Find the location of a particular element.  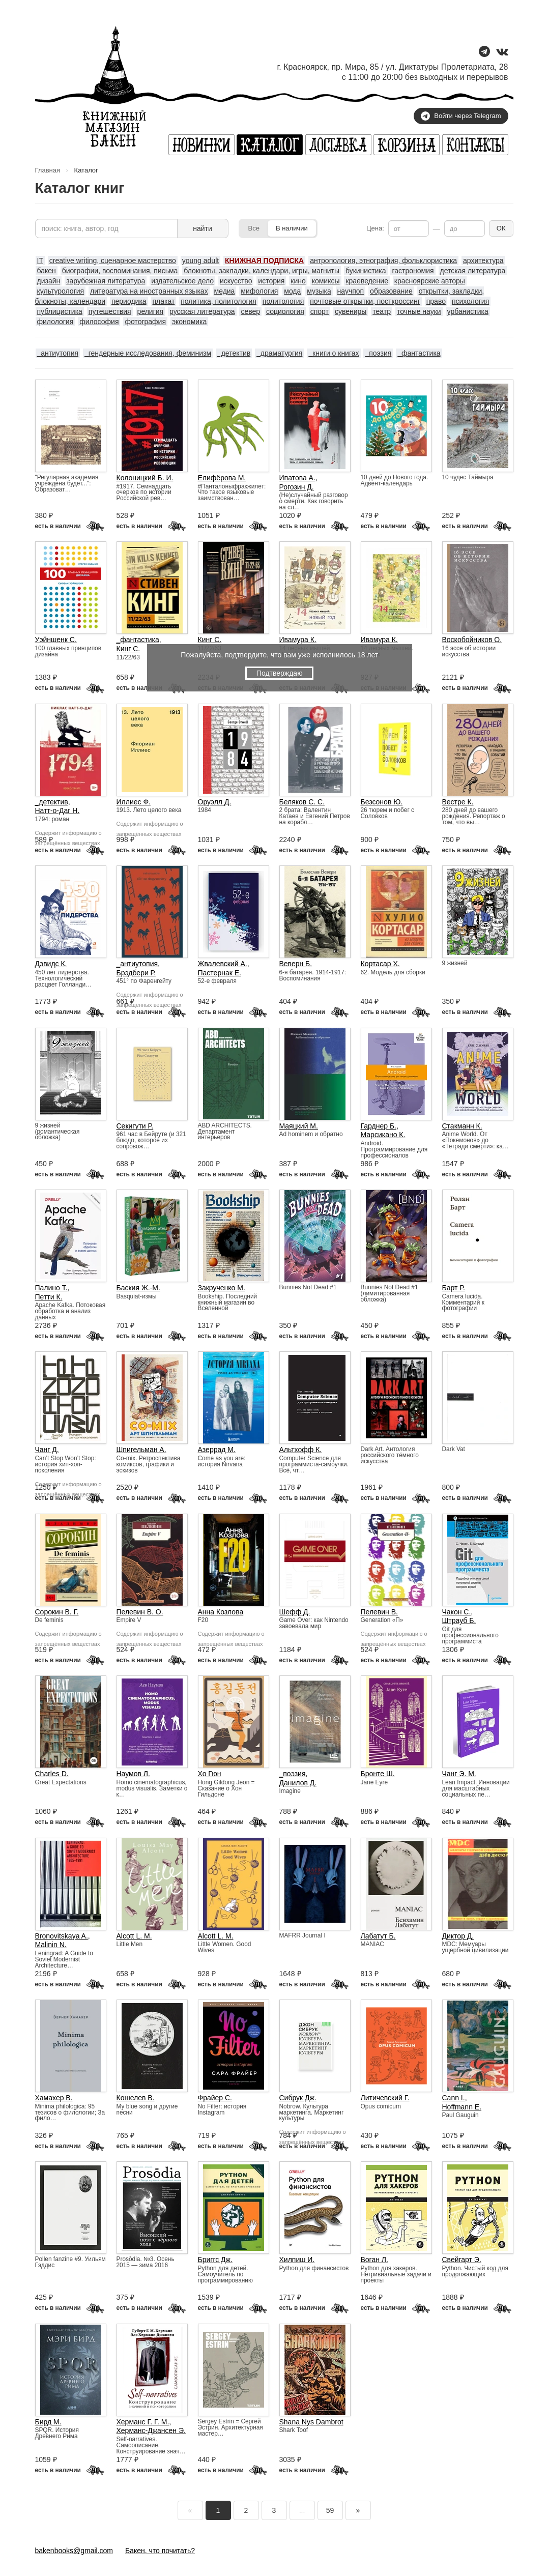

дизайн is located at coordinates (49, 281).